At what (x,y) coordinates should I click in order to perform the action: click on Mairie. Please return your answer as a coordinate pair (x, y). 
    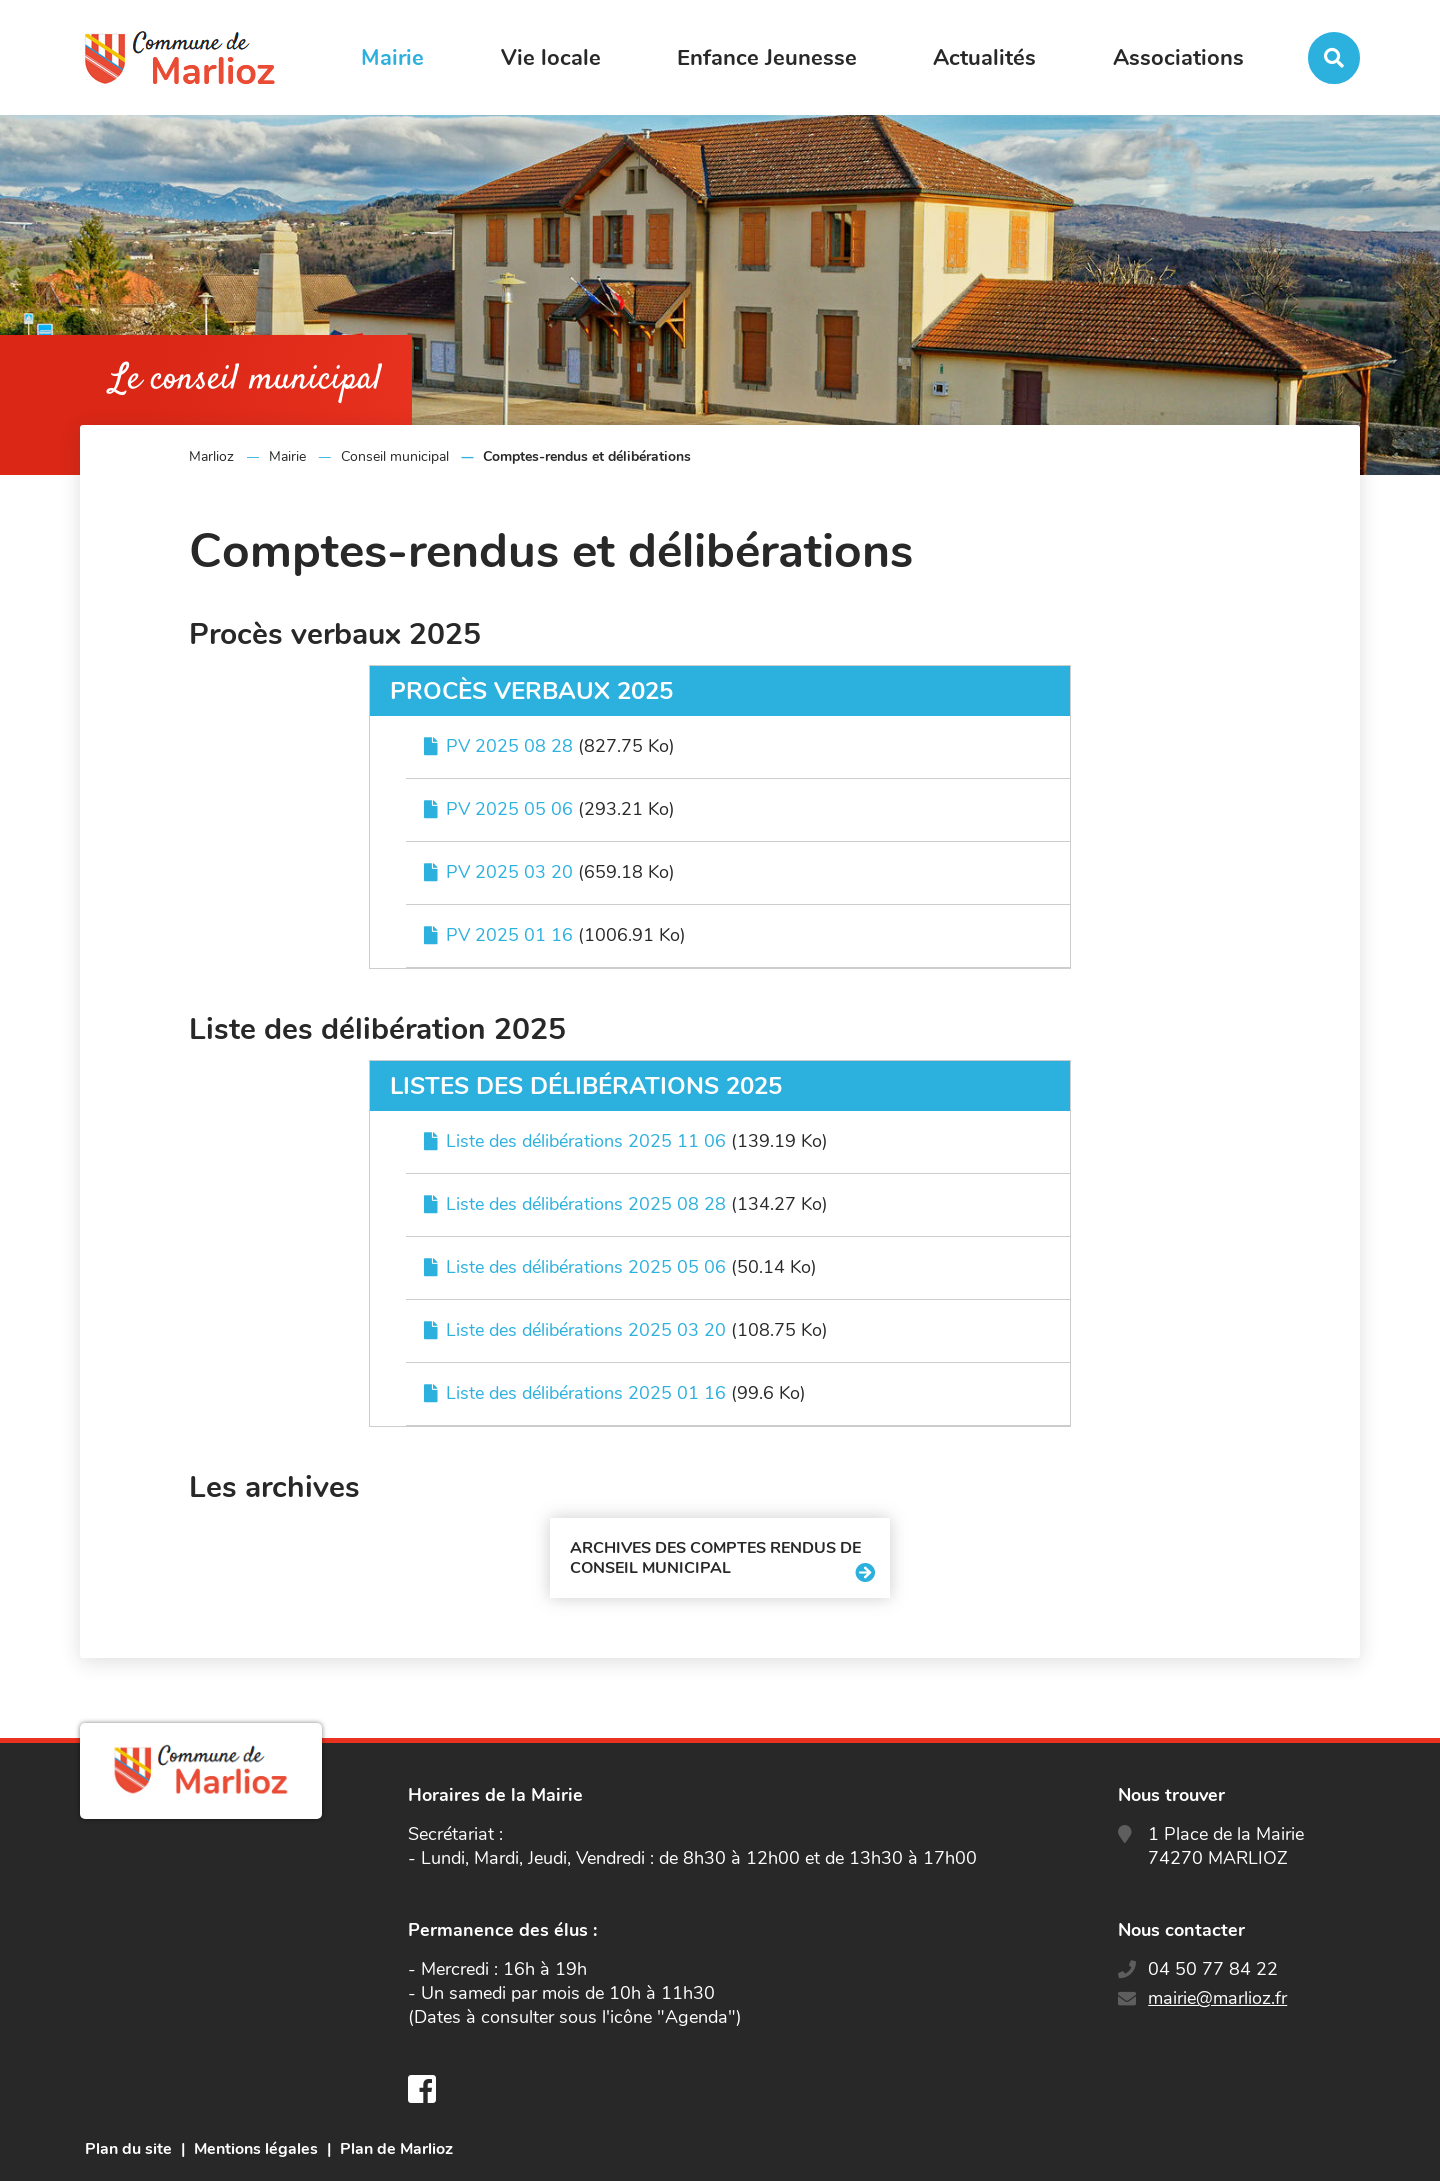
    Looking at the image, I should click on (287, 456).